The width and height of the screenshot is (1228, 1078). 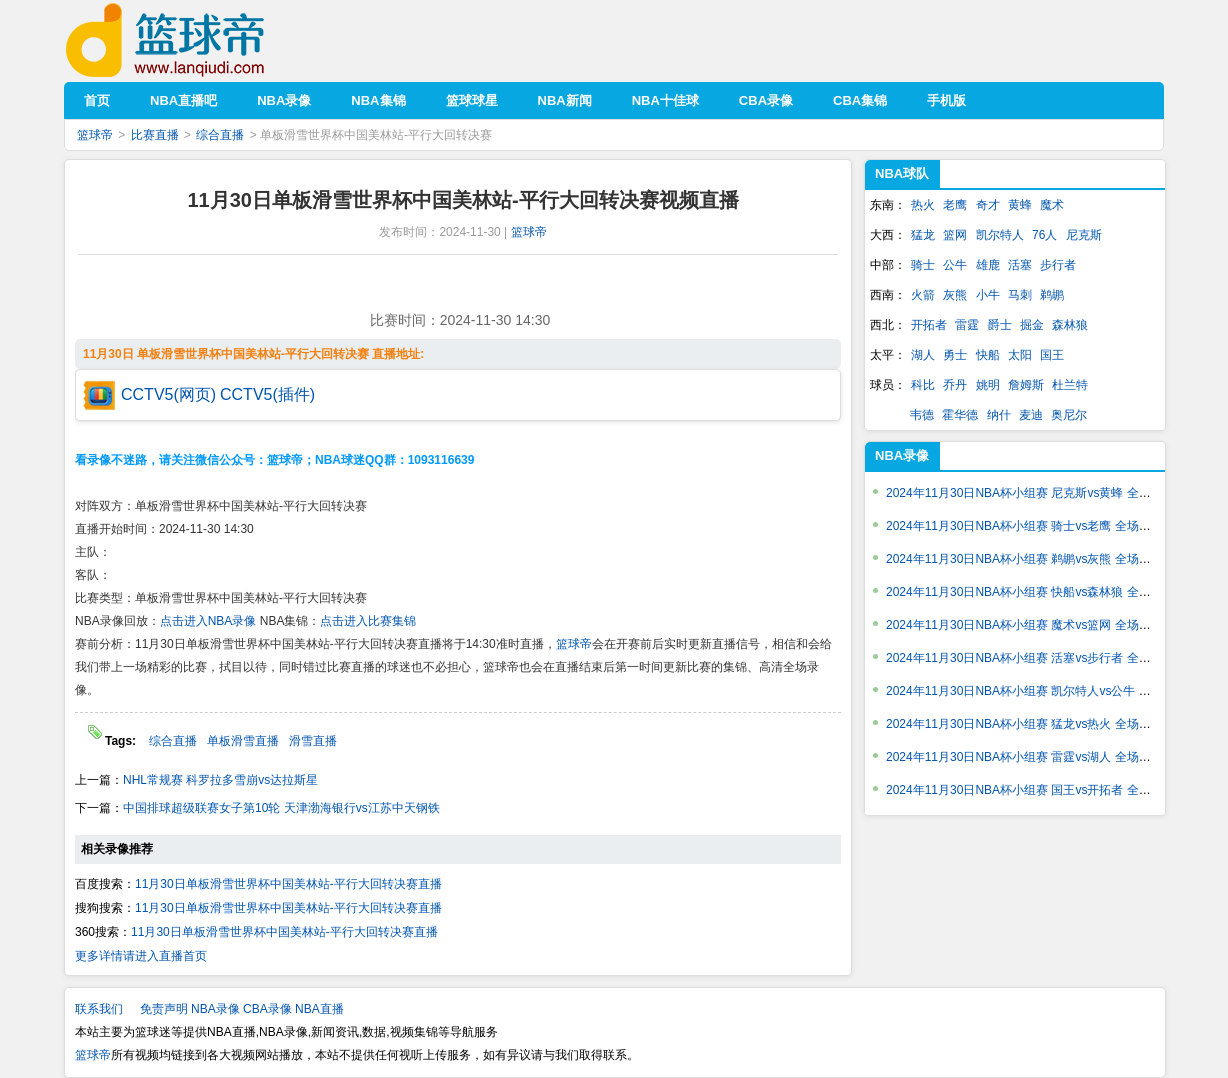 I want to click on 雄鹿, so click(x=988, y=265).